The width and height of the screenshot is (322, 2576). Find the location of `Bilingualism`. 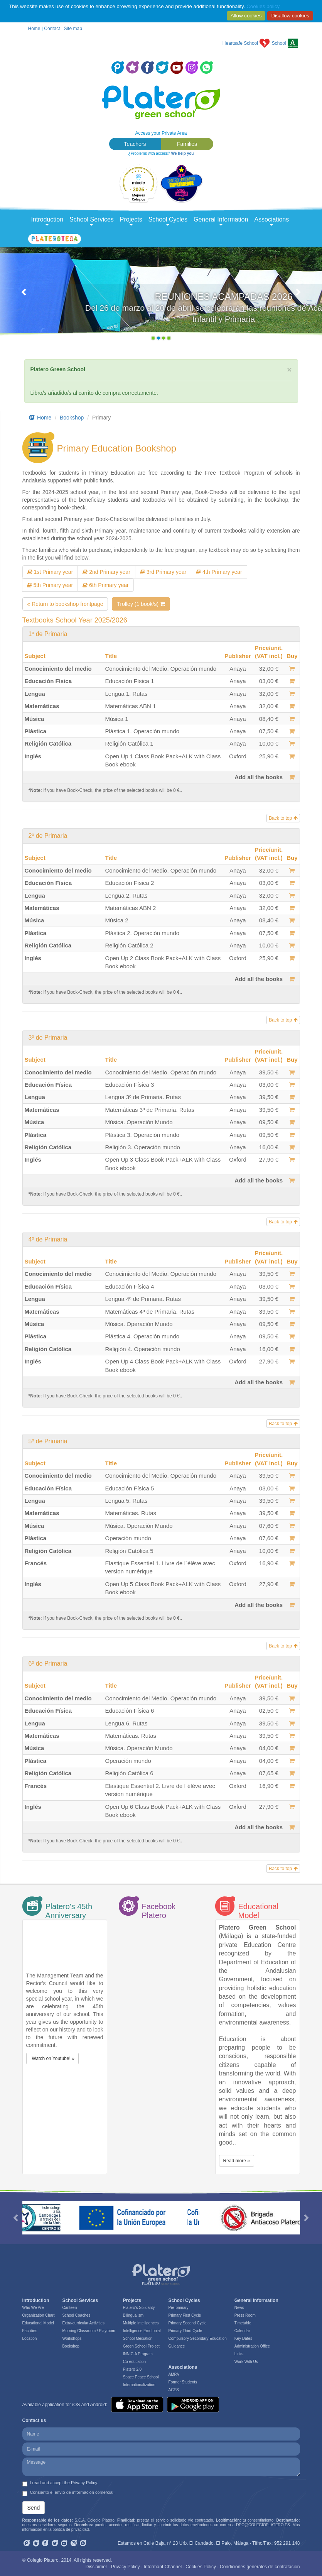

Bilingualism is located at coordinates (133, 2315).